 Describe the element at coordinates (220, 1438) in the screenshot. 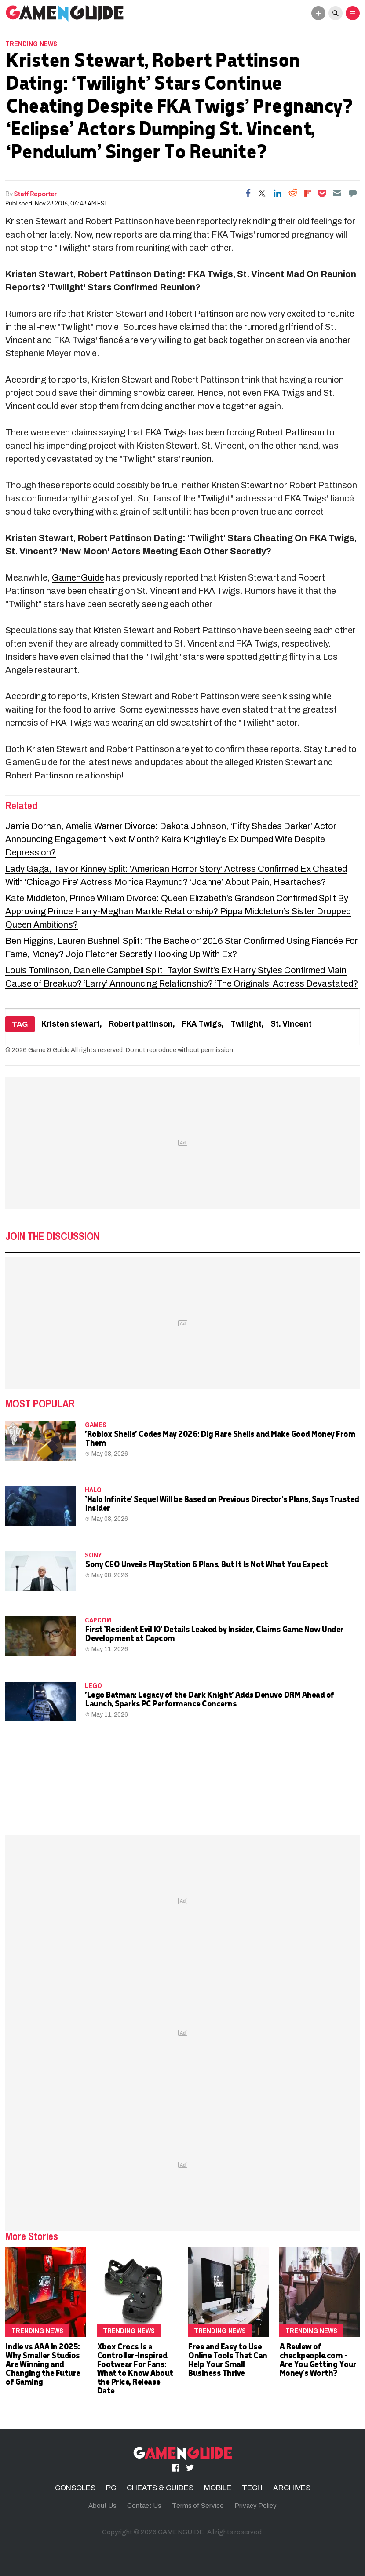

I see `'Roblox Shells' Codes May 2026: Dig Rare Shells and Make Good Money From Them` at that location.